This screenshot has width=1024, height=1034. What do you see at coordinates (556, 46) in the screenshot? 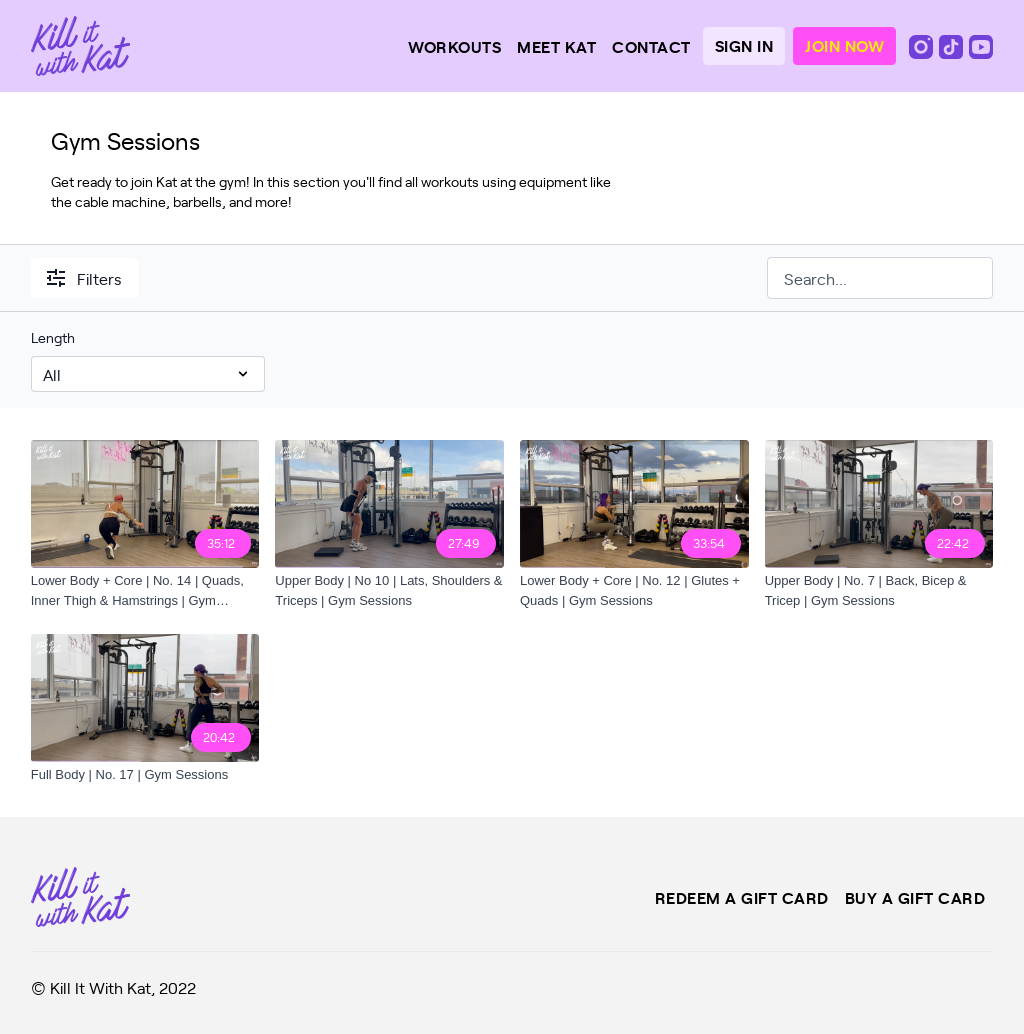
I see `Meet Kat` at bounding box center [556, 46].